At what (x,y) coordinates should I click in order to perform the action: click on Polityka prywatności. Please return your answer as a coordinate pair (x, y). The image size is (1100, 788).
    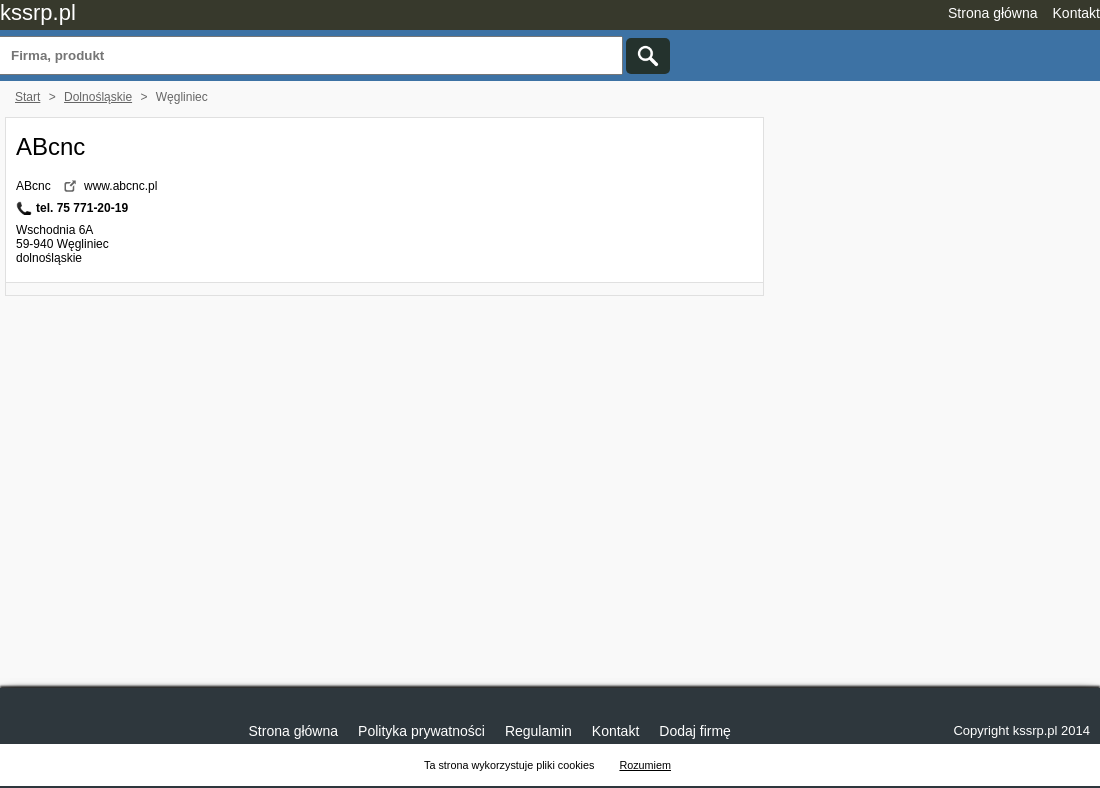
    Looking at the image, I should click on (421, 731).